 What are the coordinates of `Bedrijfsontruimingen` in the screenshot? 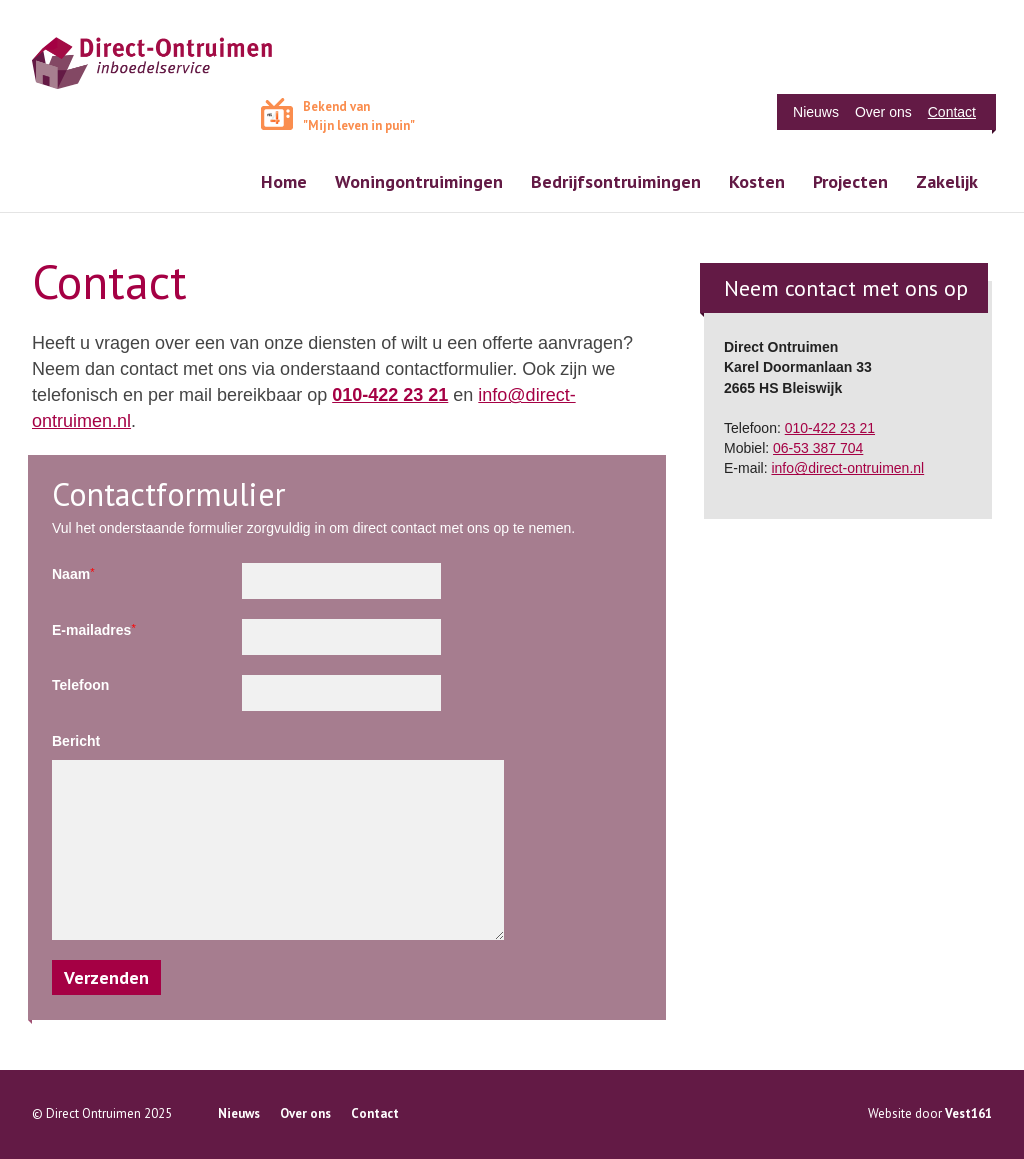 It's located at (616, 181).